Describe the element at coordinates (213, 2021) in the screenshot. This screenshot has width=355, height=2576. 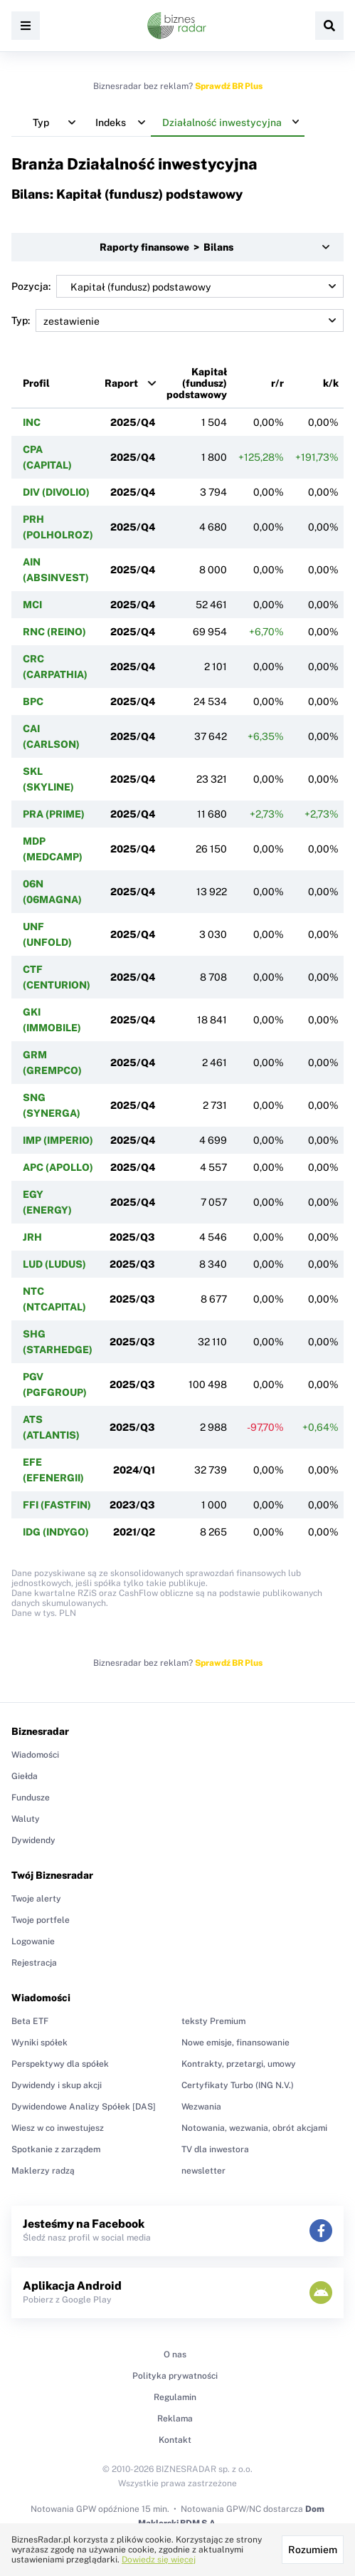
I see `teksty Premium` at that location.